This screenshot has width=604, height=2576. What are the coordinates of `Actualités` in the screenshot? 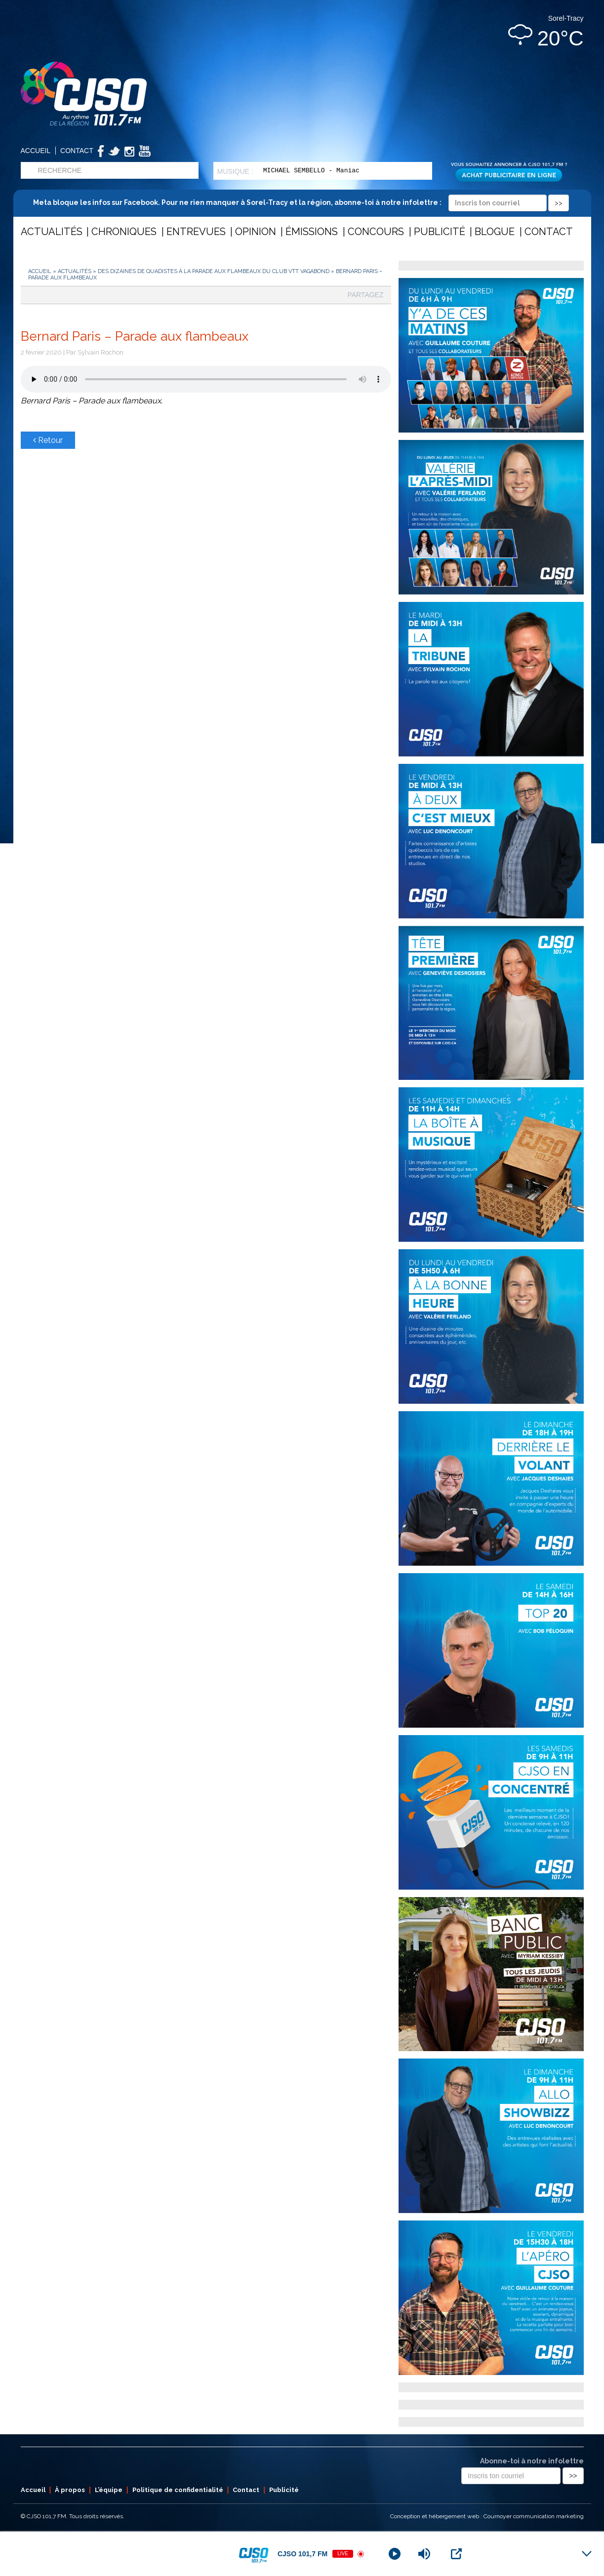 It's located at (51, 232).